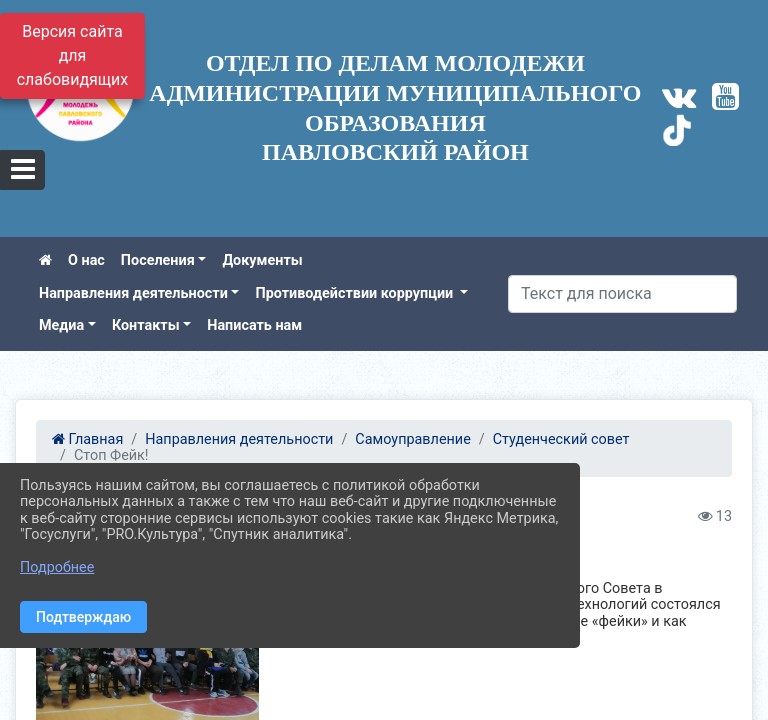 The height and width of the screenshot is (720, 768). Describe the element at coordinates (86, 260) in the screenshot. I see `О нас` at that location.